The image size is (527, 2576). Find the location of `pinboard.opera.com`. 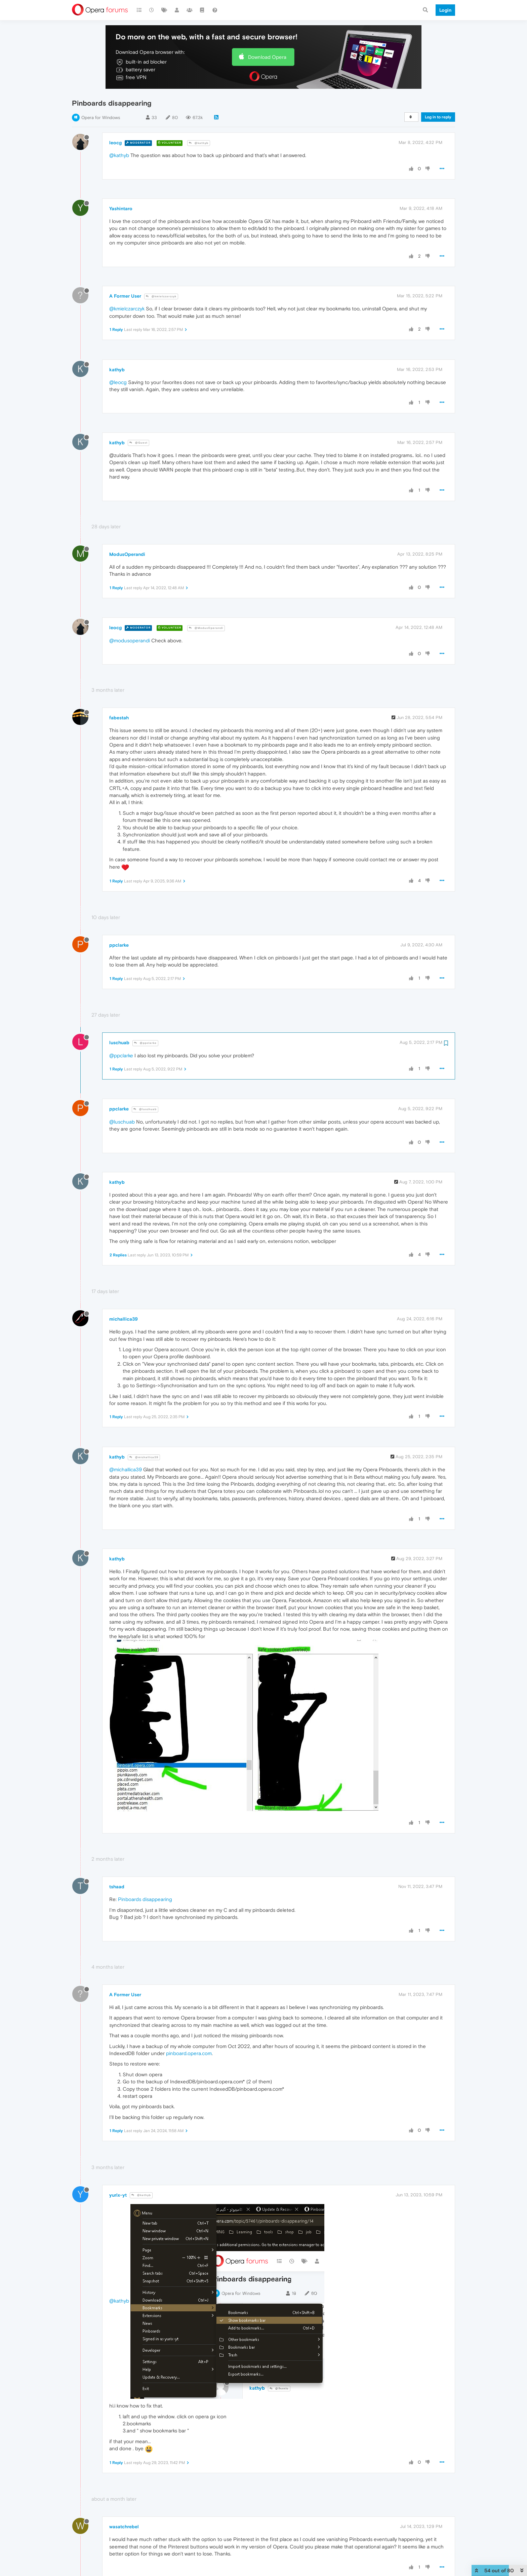

pinboard.opera.com is located at coordinates (189, 2053).